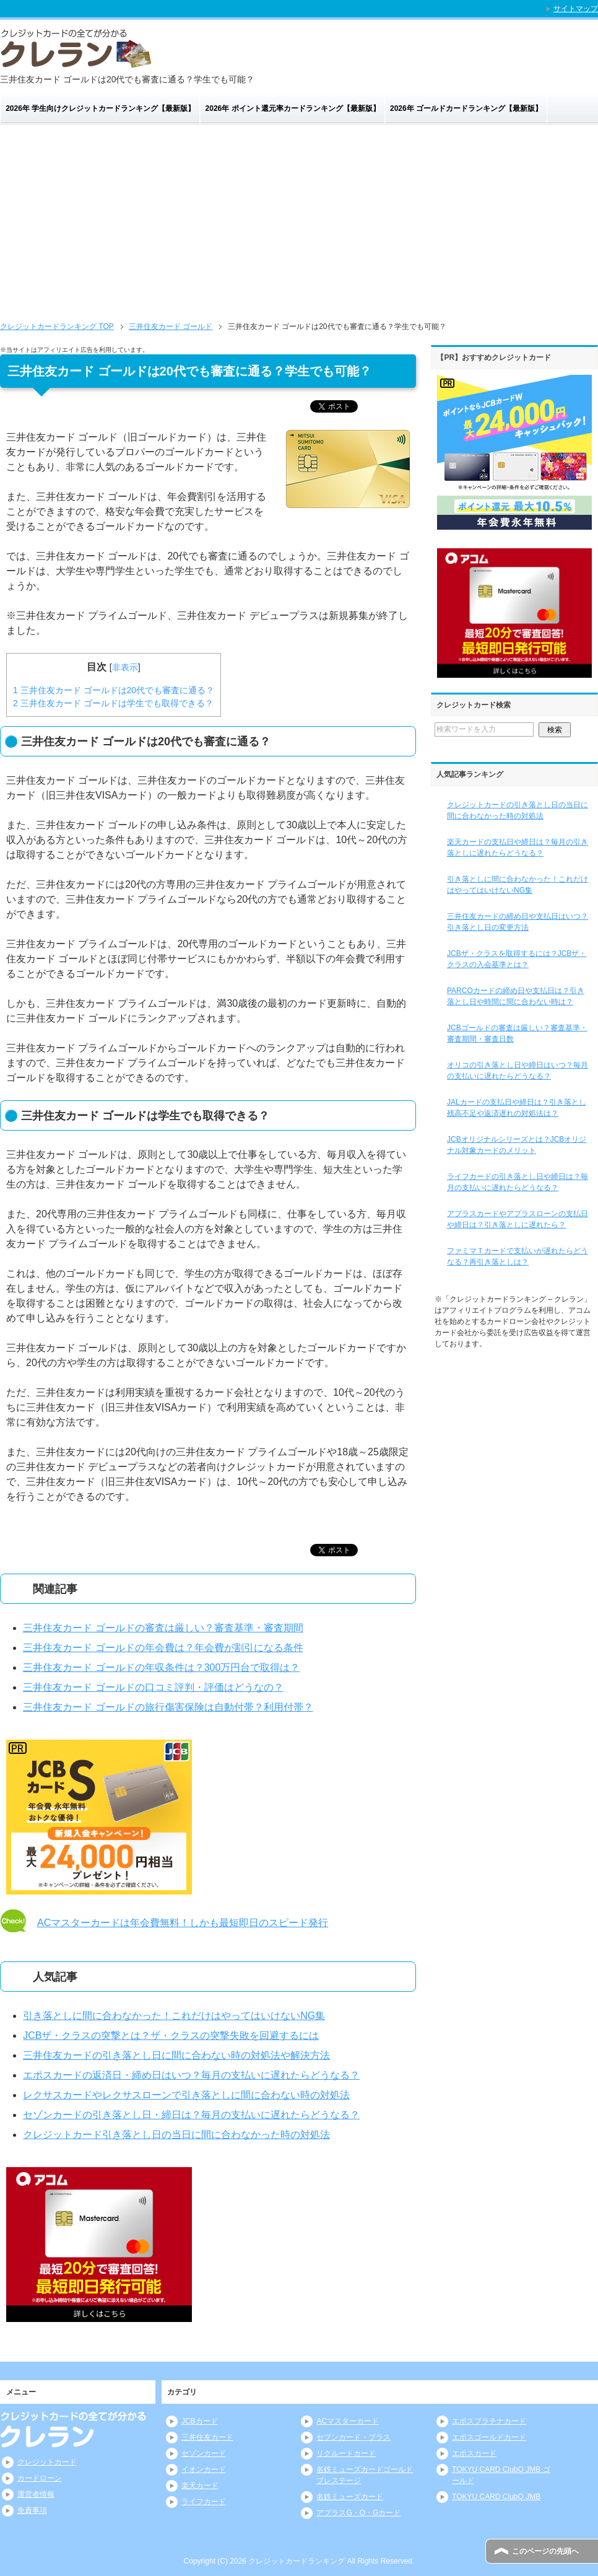 The image size is (598, 2576). What do you see at coordinates (517, 1070) in the screenshot?
I see `オリコの引き落とし日や締日はいつ？毎月の支払いに遅れたらどうなる？` at bounding box center [517, 1070].